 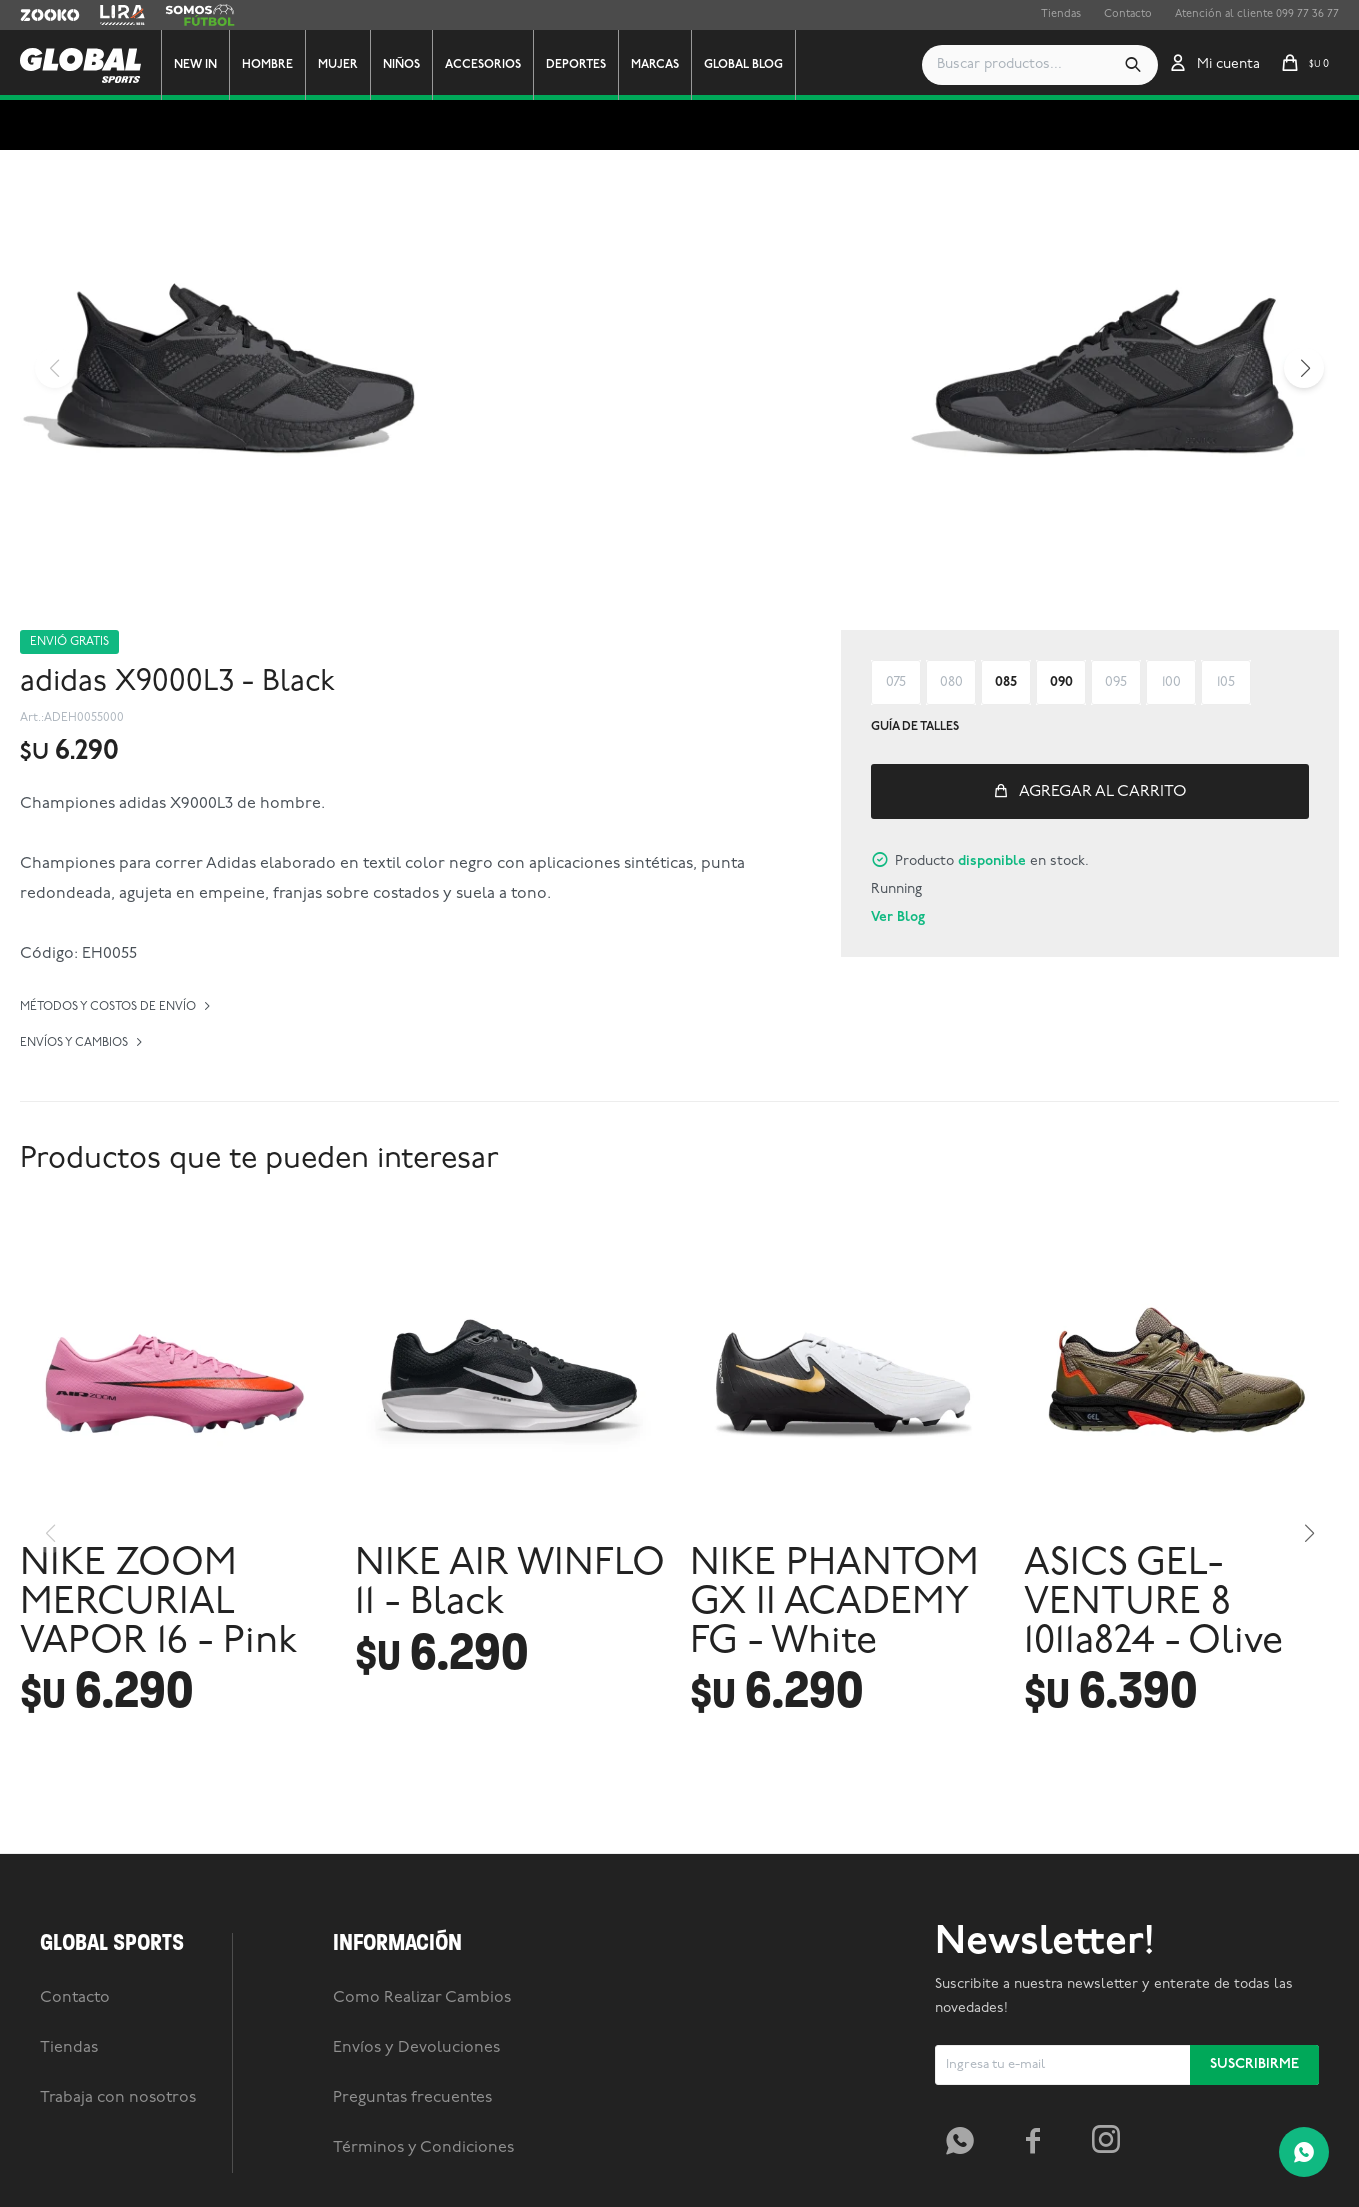 I want to click on Marcas, so click(x=655, y=65).